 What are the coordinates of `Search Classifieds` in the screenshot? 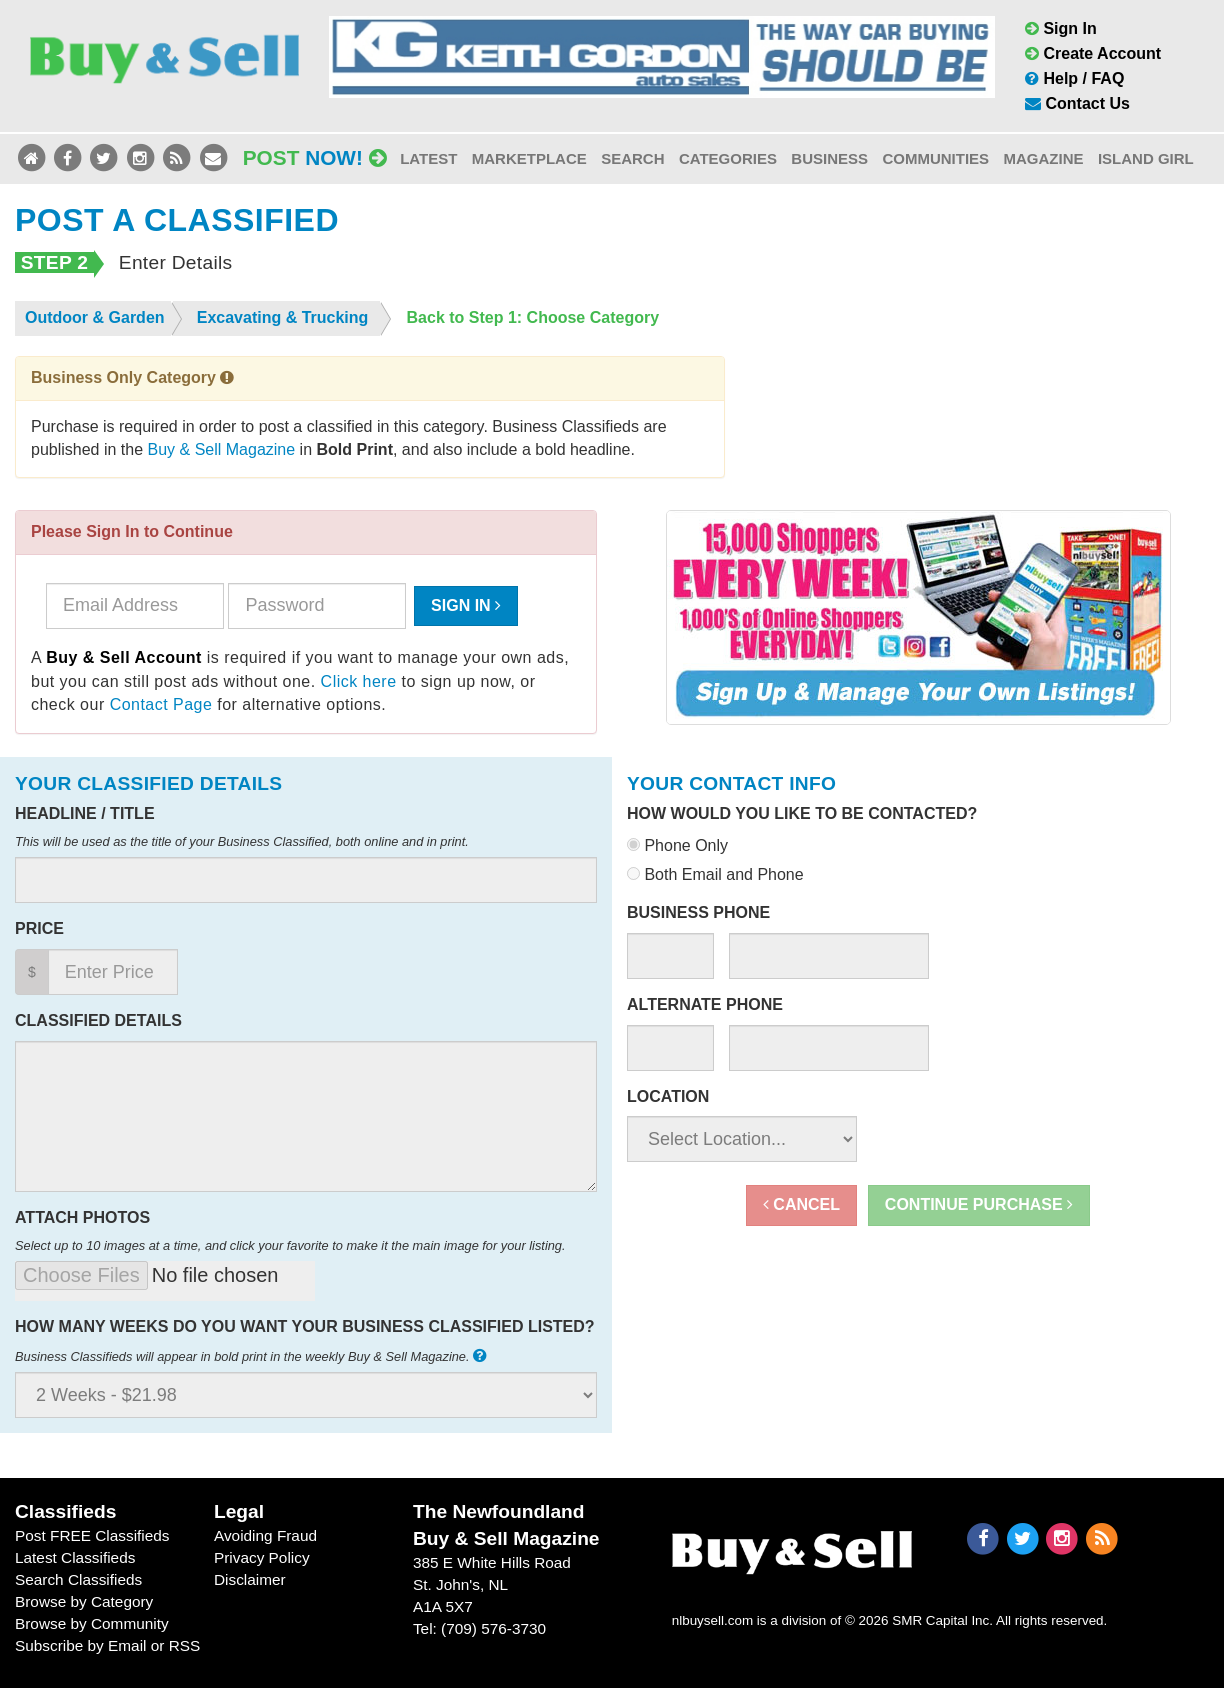 It's located at (78, 1579).